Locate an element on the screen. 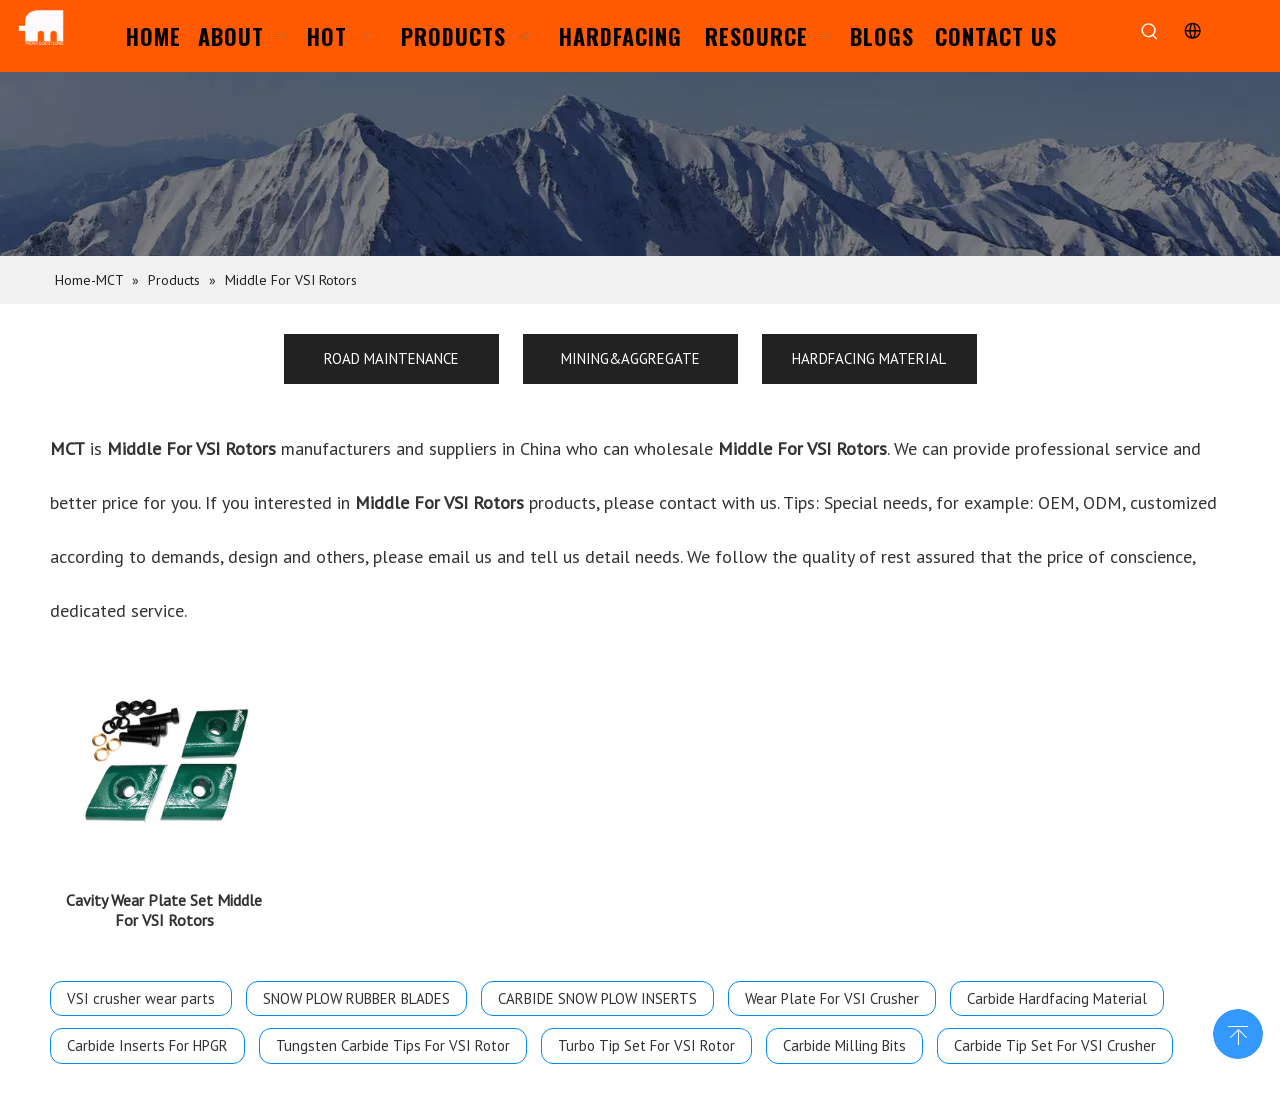  Carbide Milling Bits is located at coordinates (844, 1045).